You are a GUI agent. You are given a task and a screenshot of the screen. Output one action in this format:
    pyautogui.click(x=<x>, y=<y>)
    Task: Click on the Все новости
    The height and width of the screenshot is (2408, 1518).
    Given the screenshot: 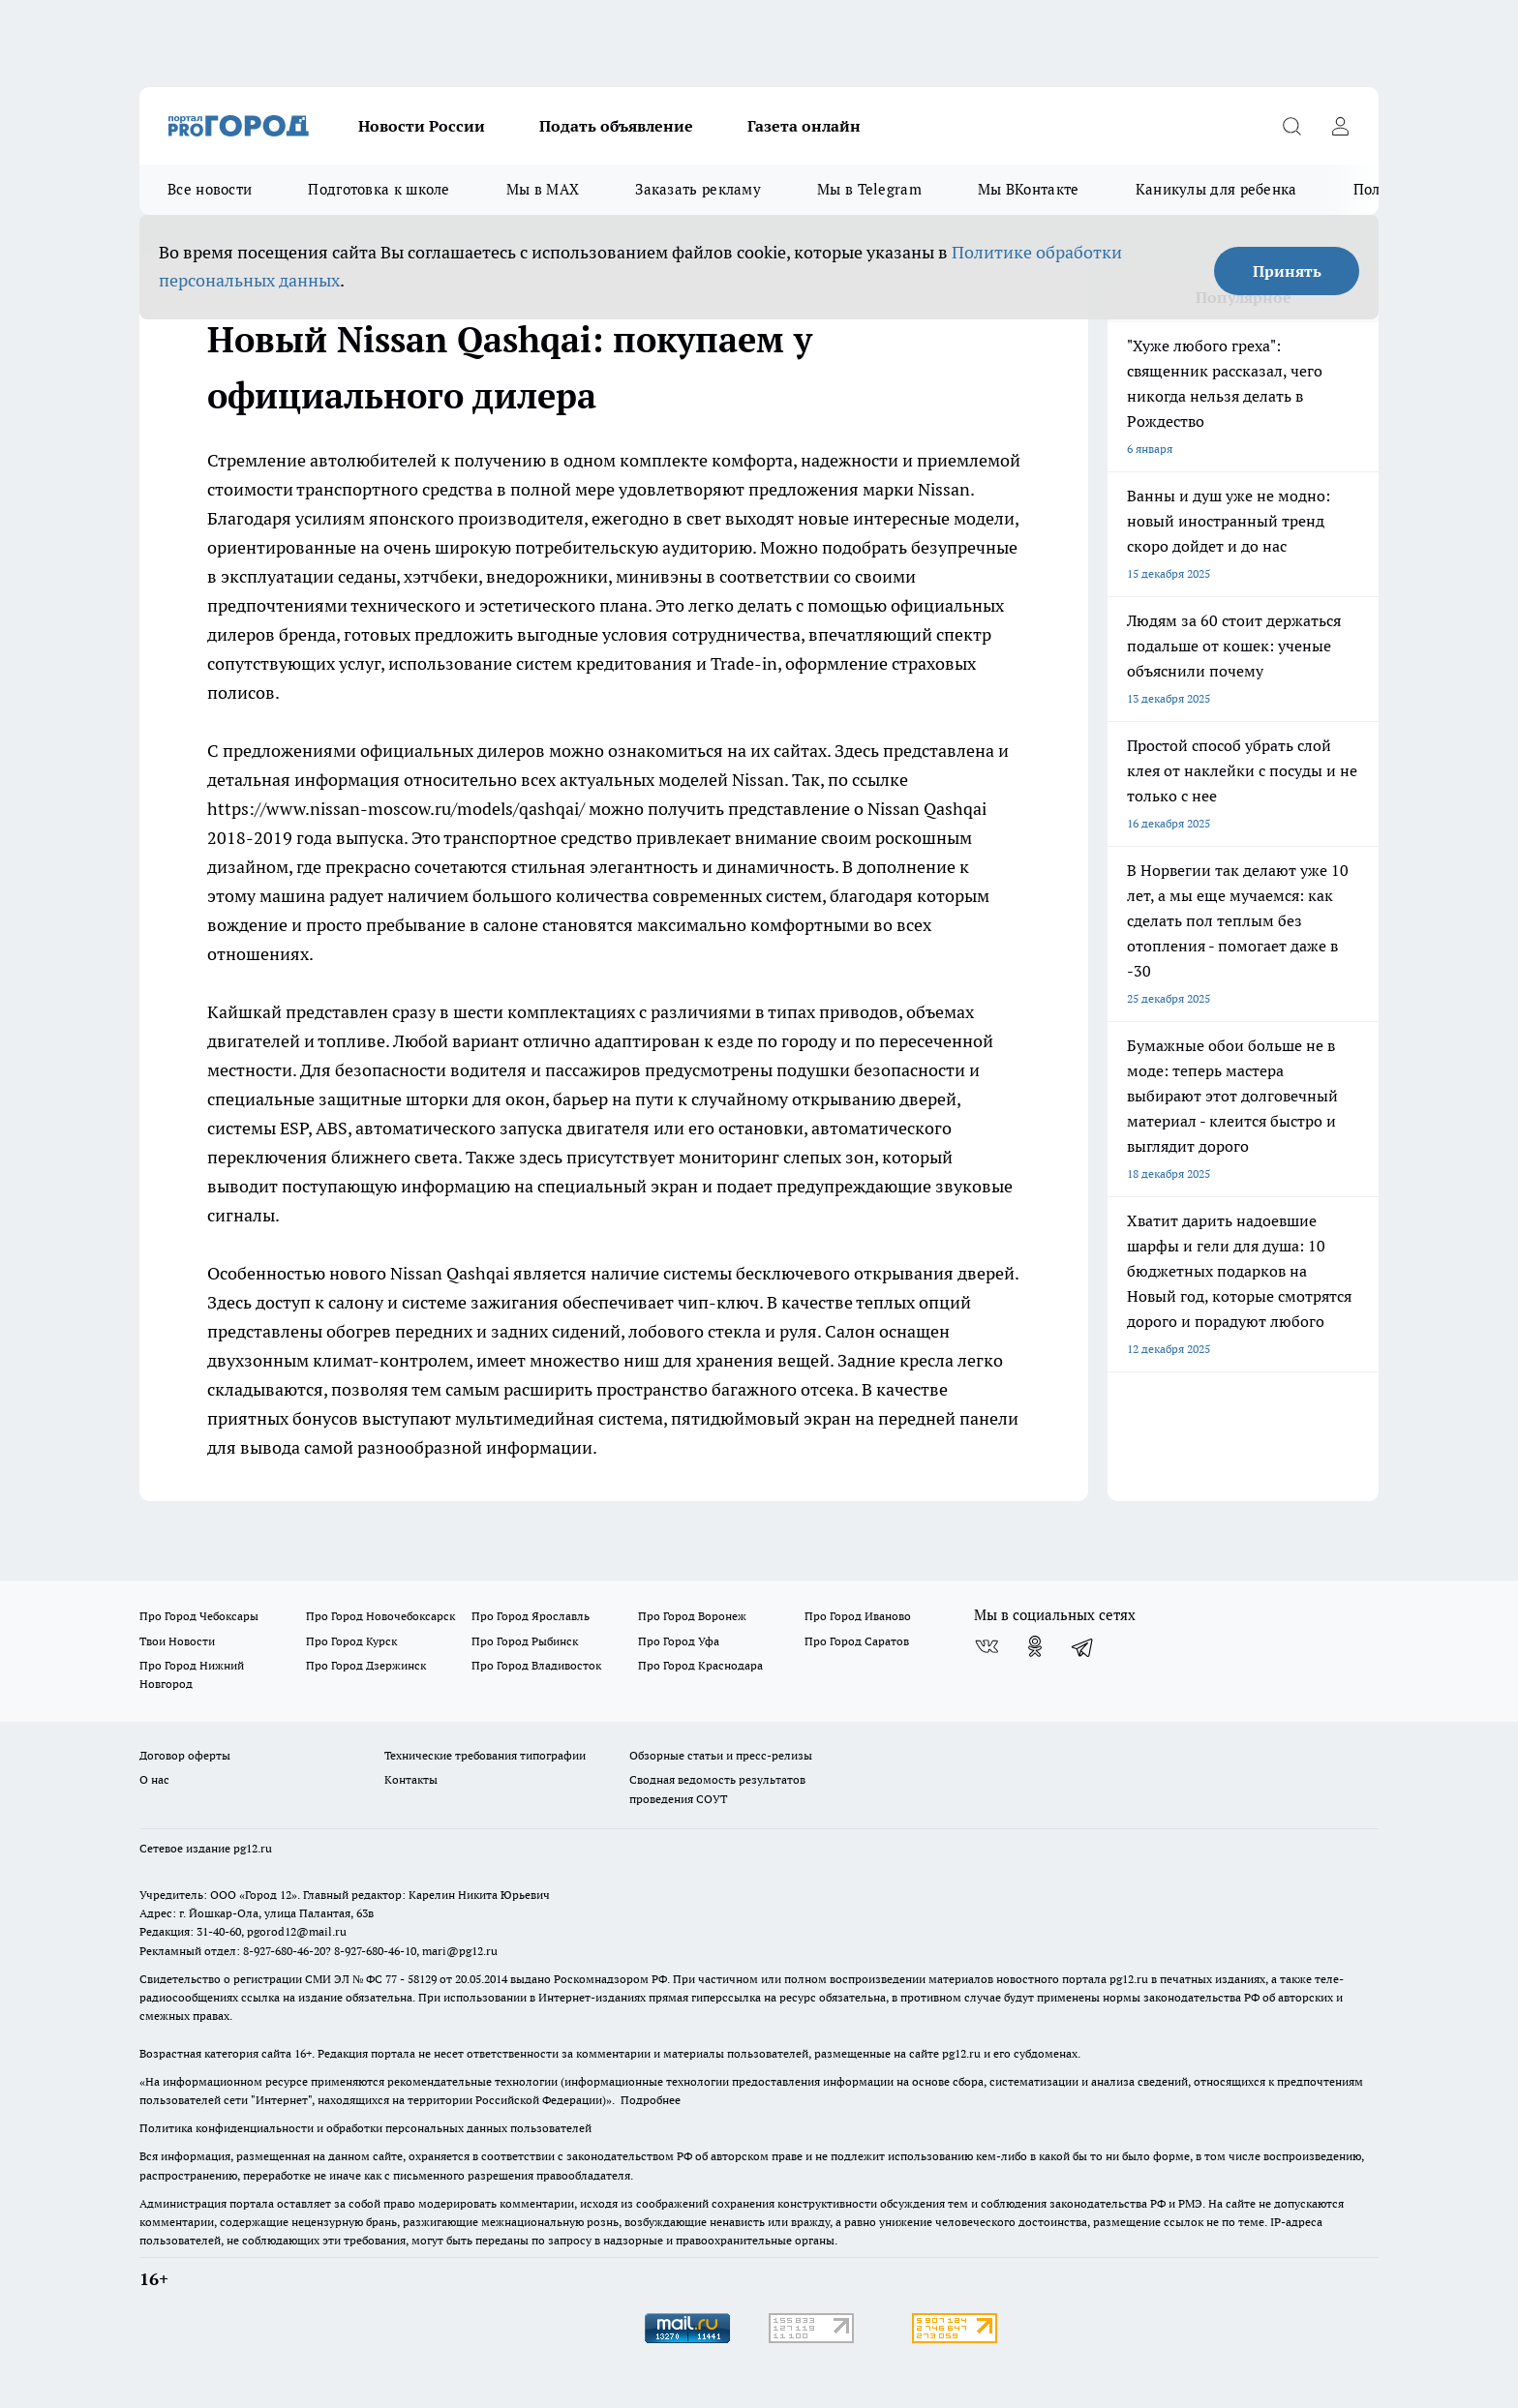 What is the action you would take?
    pyautogui.click(x=209, y=189)
    